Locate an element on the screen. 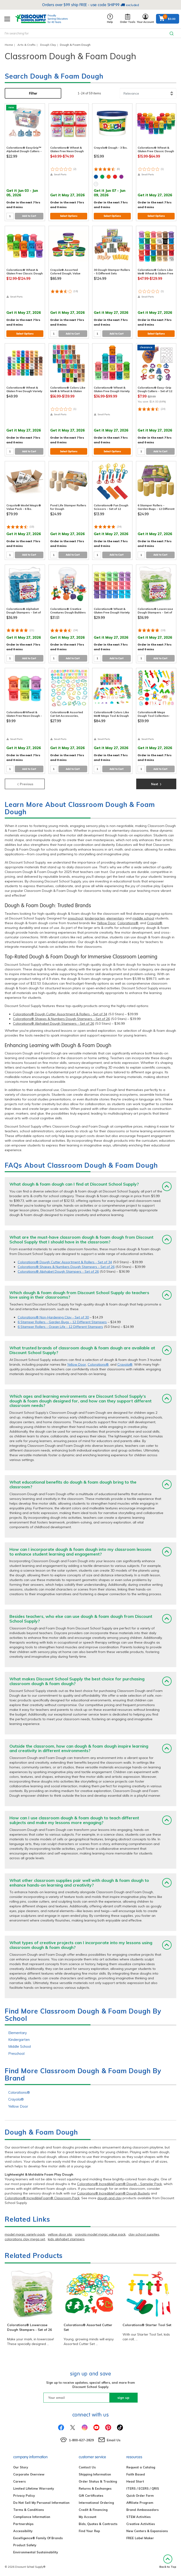  Colorations® Alphabet Dough Stampers - Set of 26 is located at coordinates (53, 1023).